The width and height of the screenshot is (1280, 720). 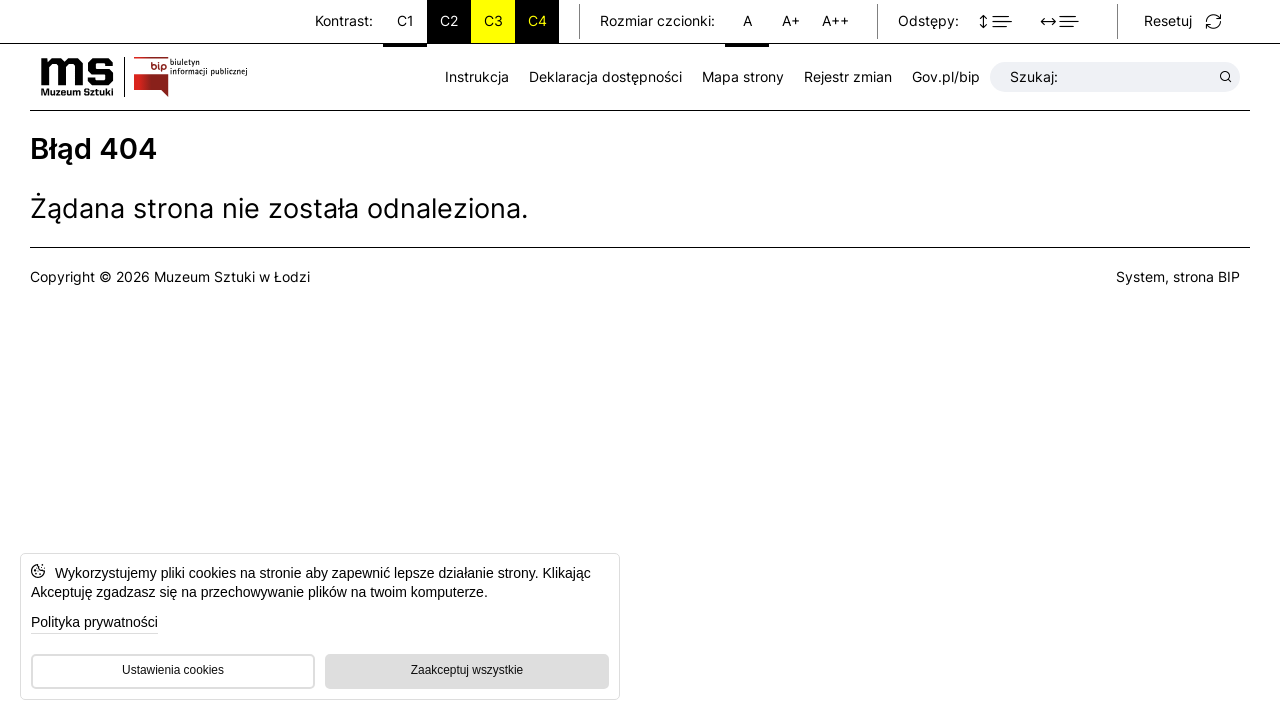 I want to click on Deklaracja dostępności, so click(x=605, y=76).